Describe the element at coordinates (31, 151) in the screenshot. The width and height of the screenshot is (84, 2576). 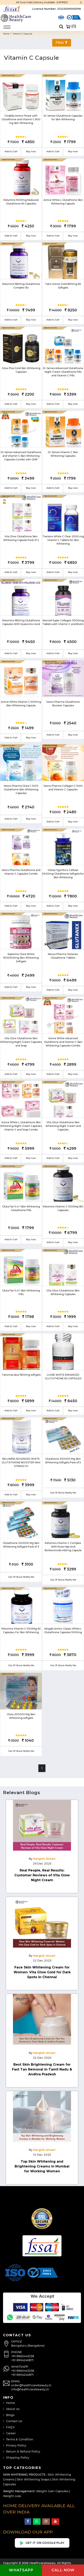
I see `Buy now` at that location.